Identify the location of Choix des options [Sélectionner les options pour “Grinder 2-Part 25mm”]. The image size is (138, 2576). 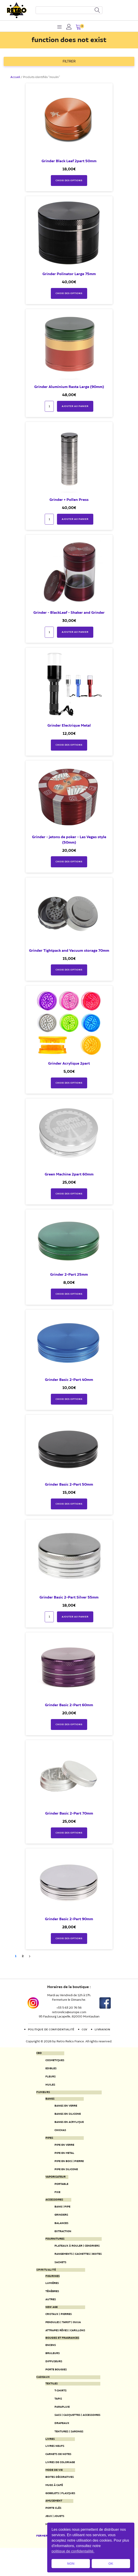
(69, 1294).